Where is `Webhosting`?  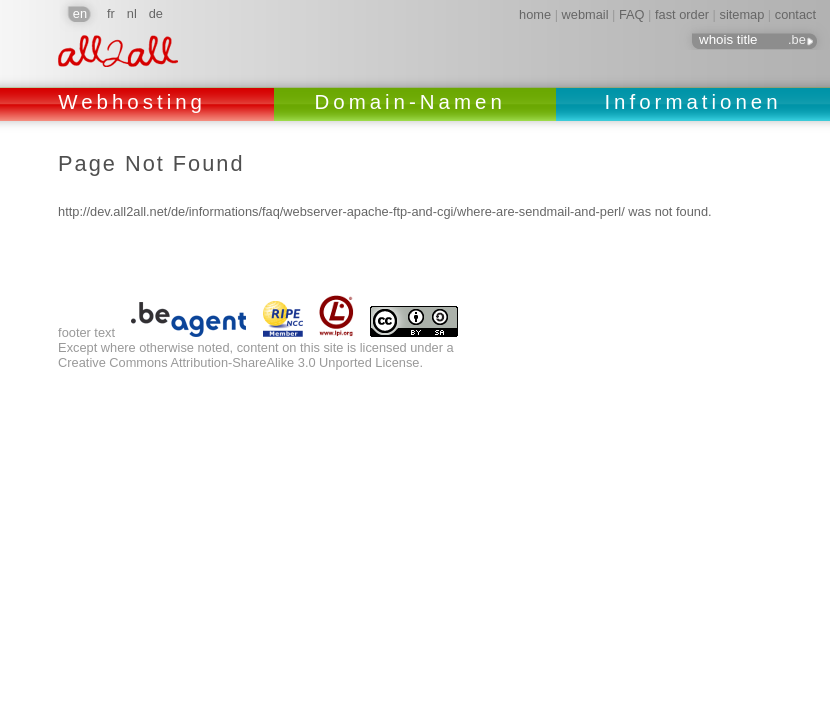
Webhosting is located at coordinates (136, 101).